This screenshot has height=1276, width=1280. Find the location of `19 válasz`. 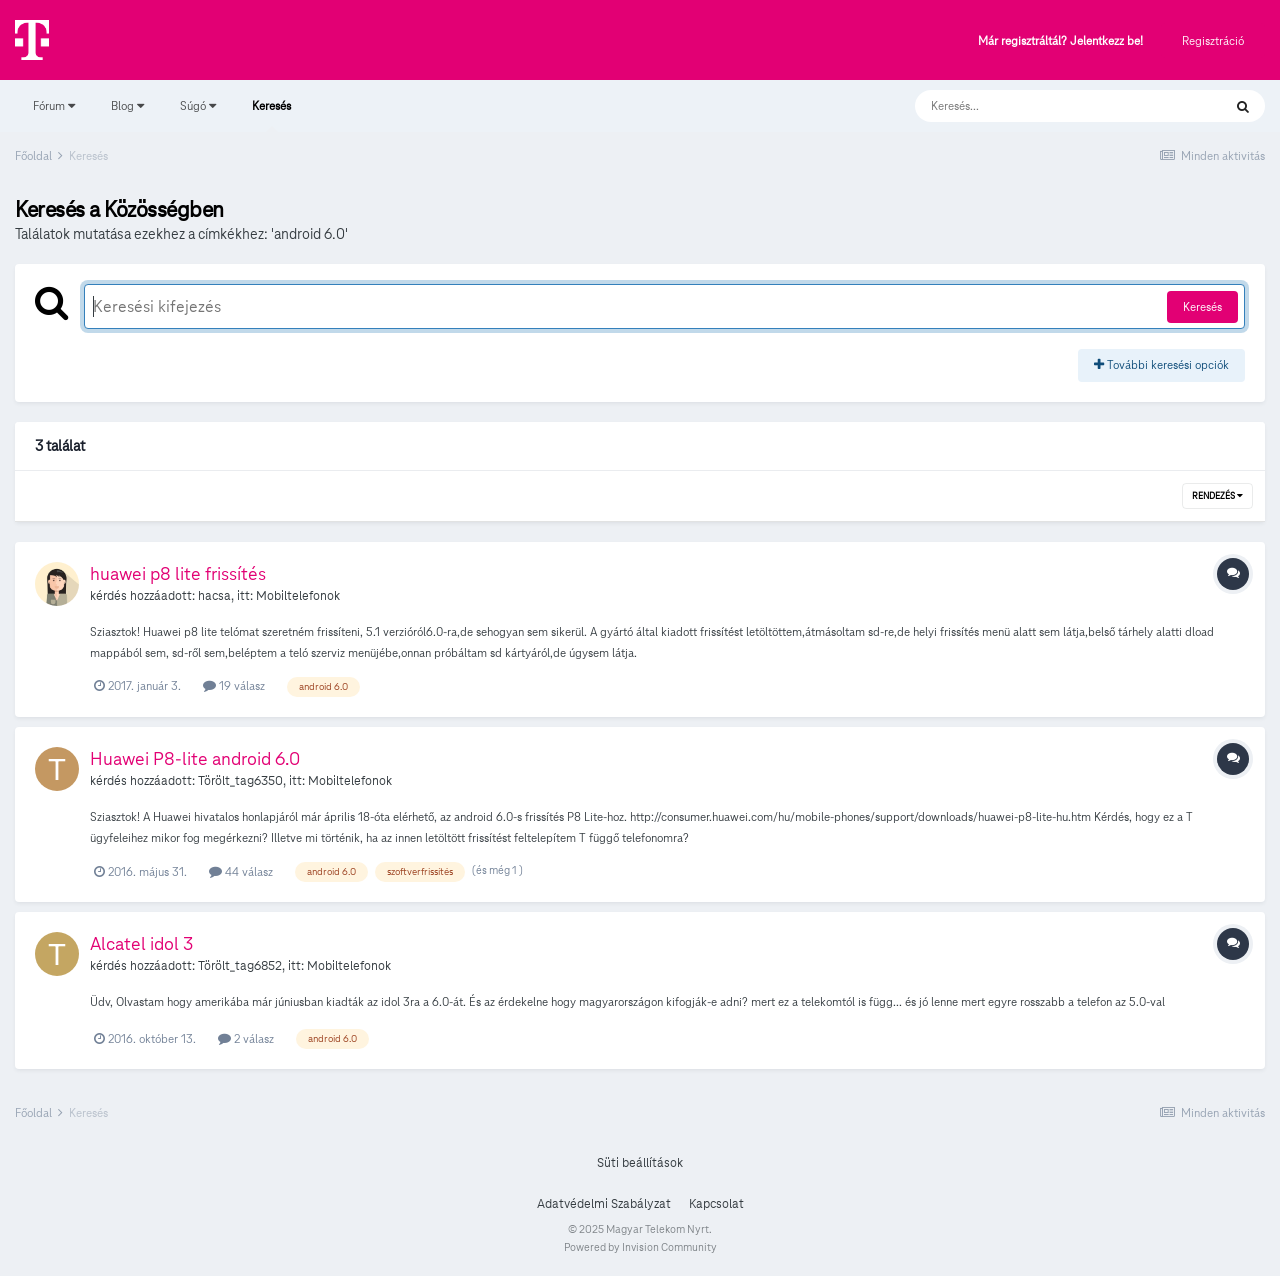

19 válasz is located at coordinates (234, 685).